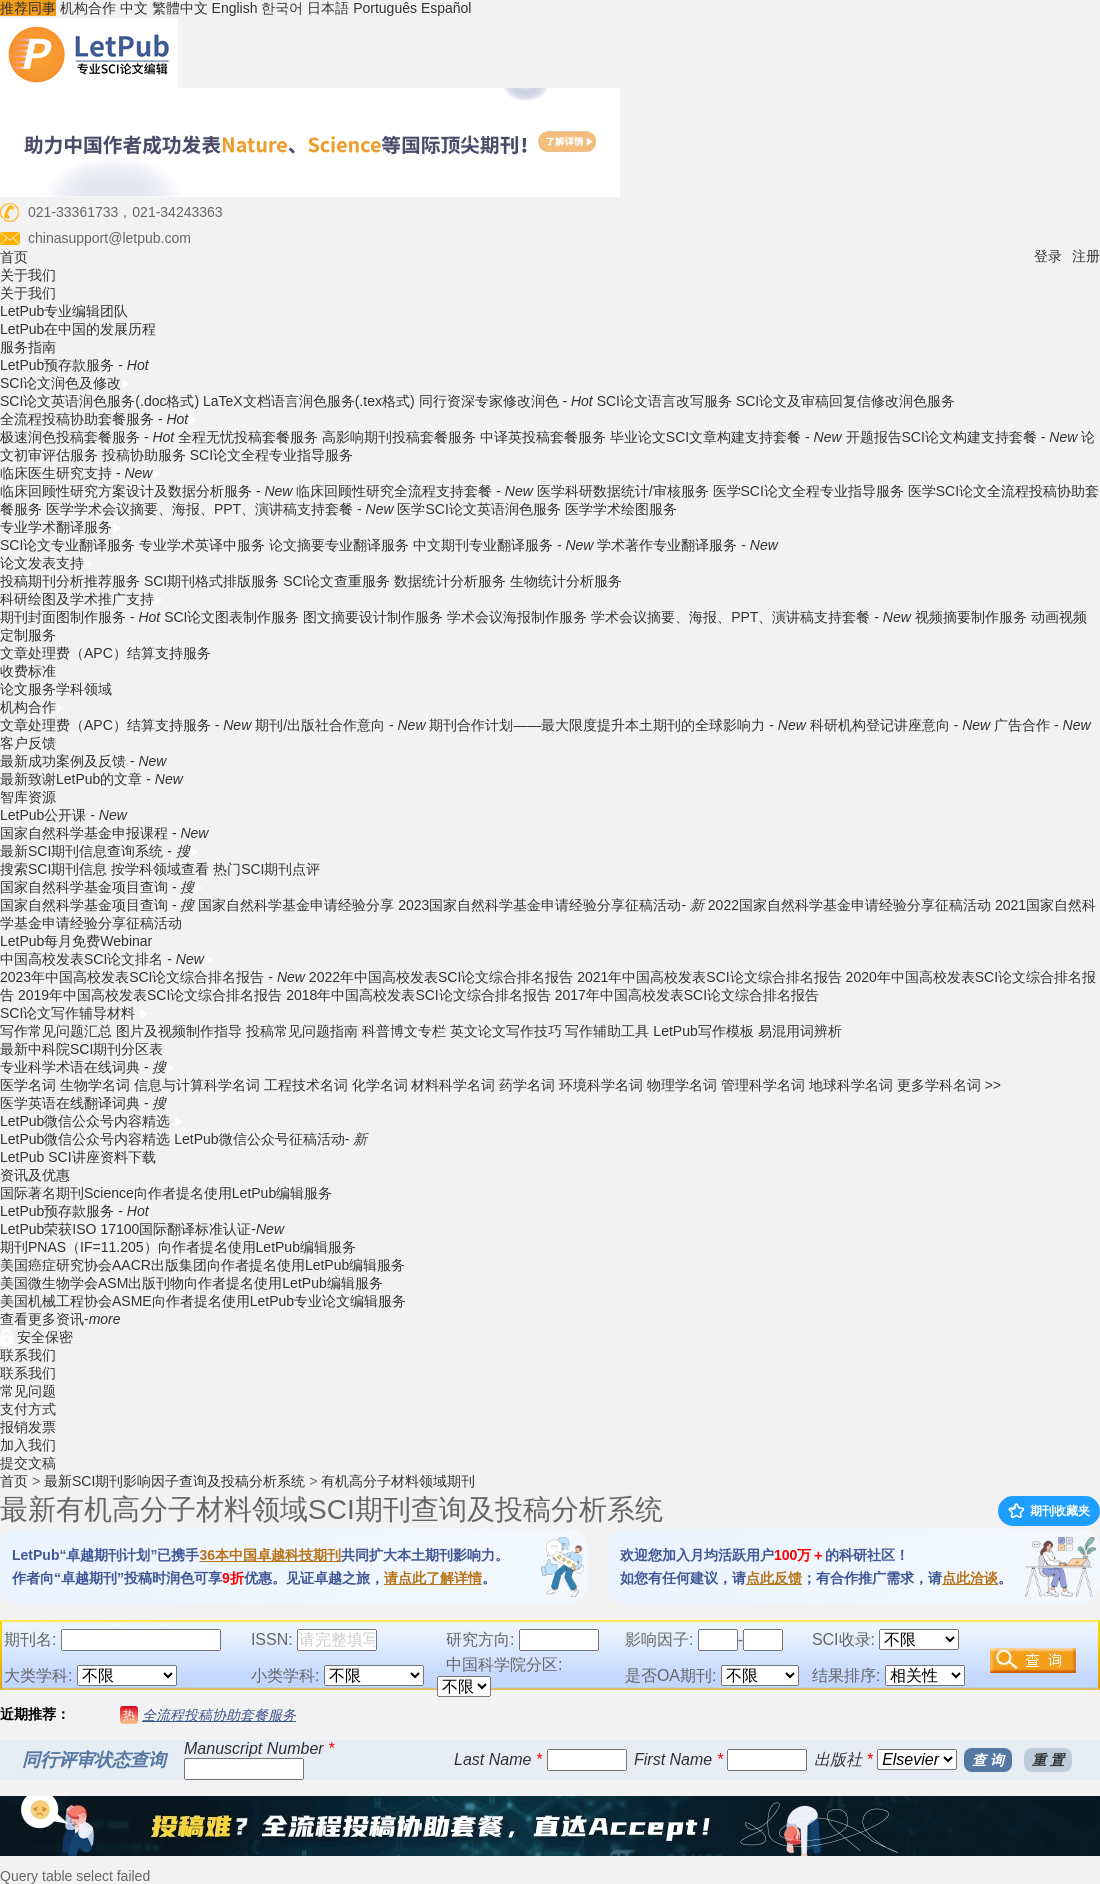  What do you see at coordinates (385, 8) in the screenshot?
I see `Português` at bounding box center [385, 8].